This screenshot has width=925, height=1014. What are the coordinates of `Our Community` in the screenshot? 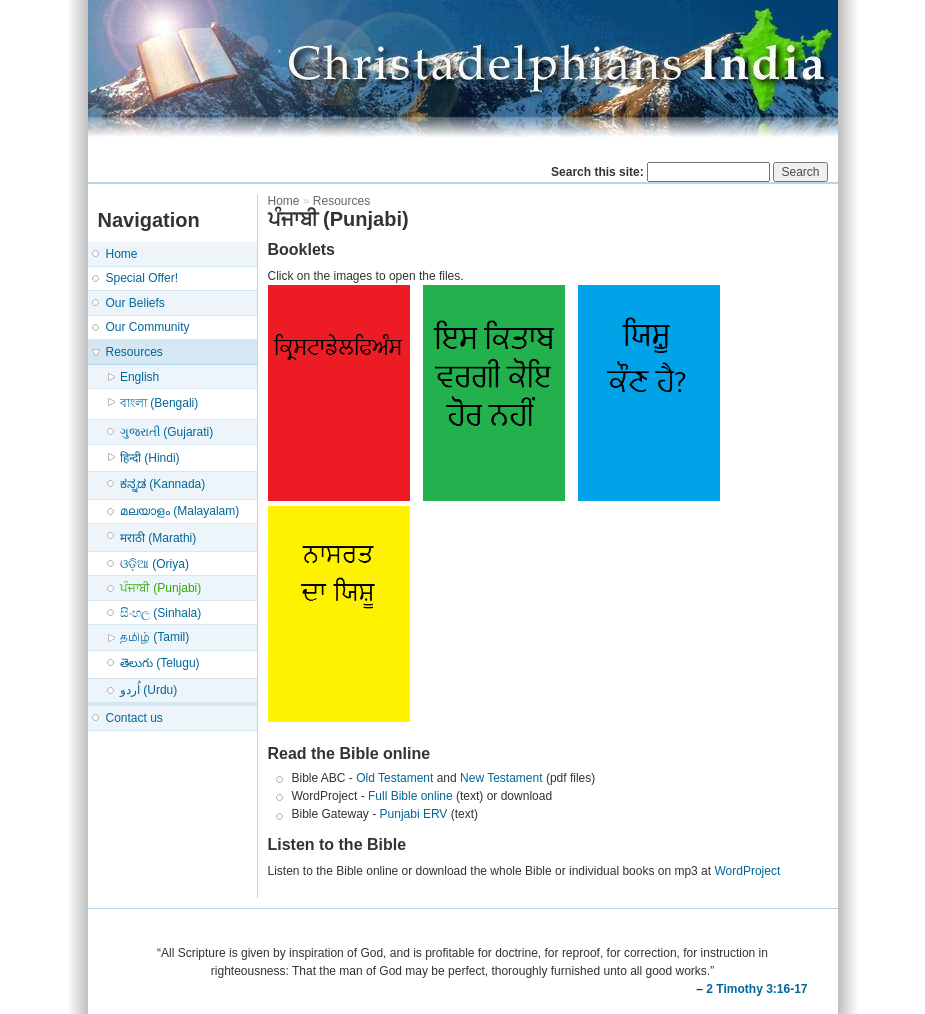 It's located at (148, 327).